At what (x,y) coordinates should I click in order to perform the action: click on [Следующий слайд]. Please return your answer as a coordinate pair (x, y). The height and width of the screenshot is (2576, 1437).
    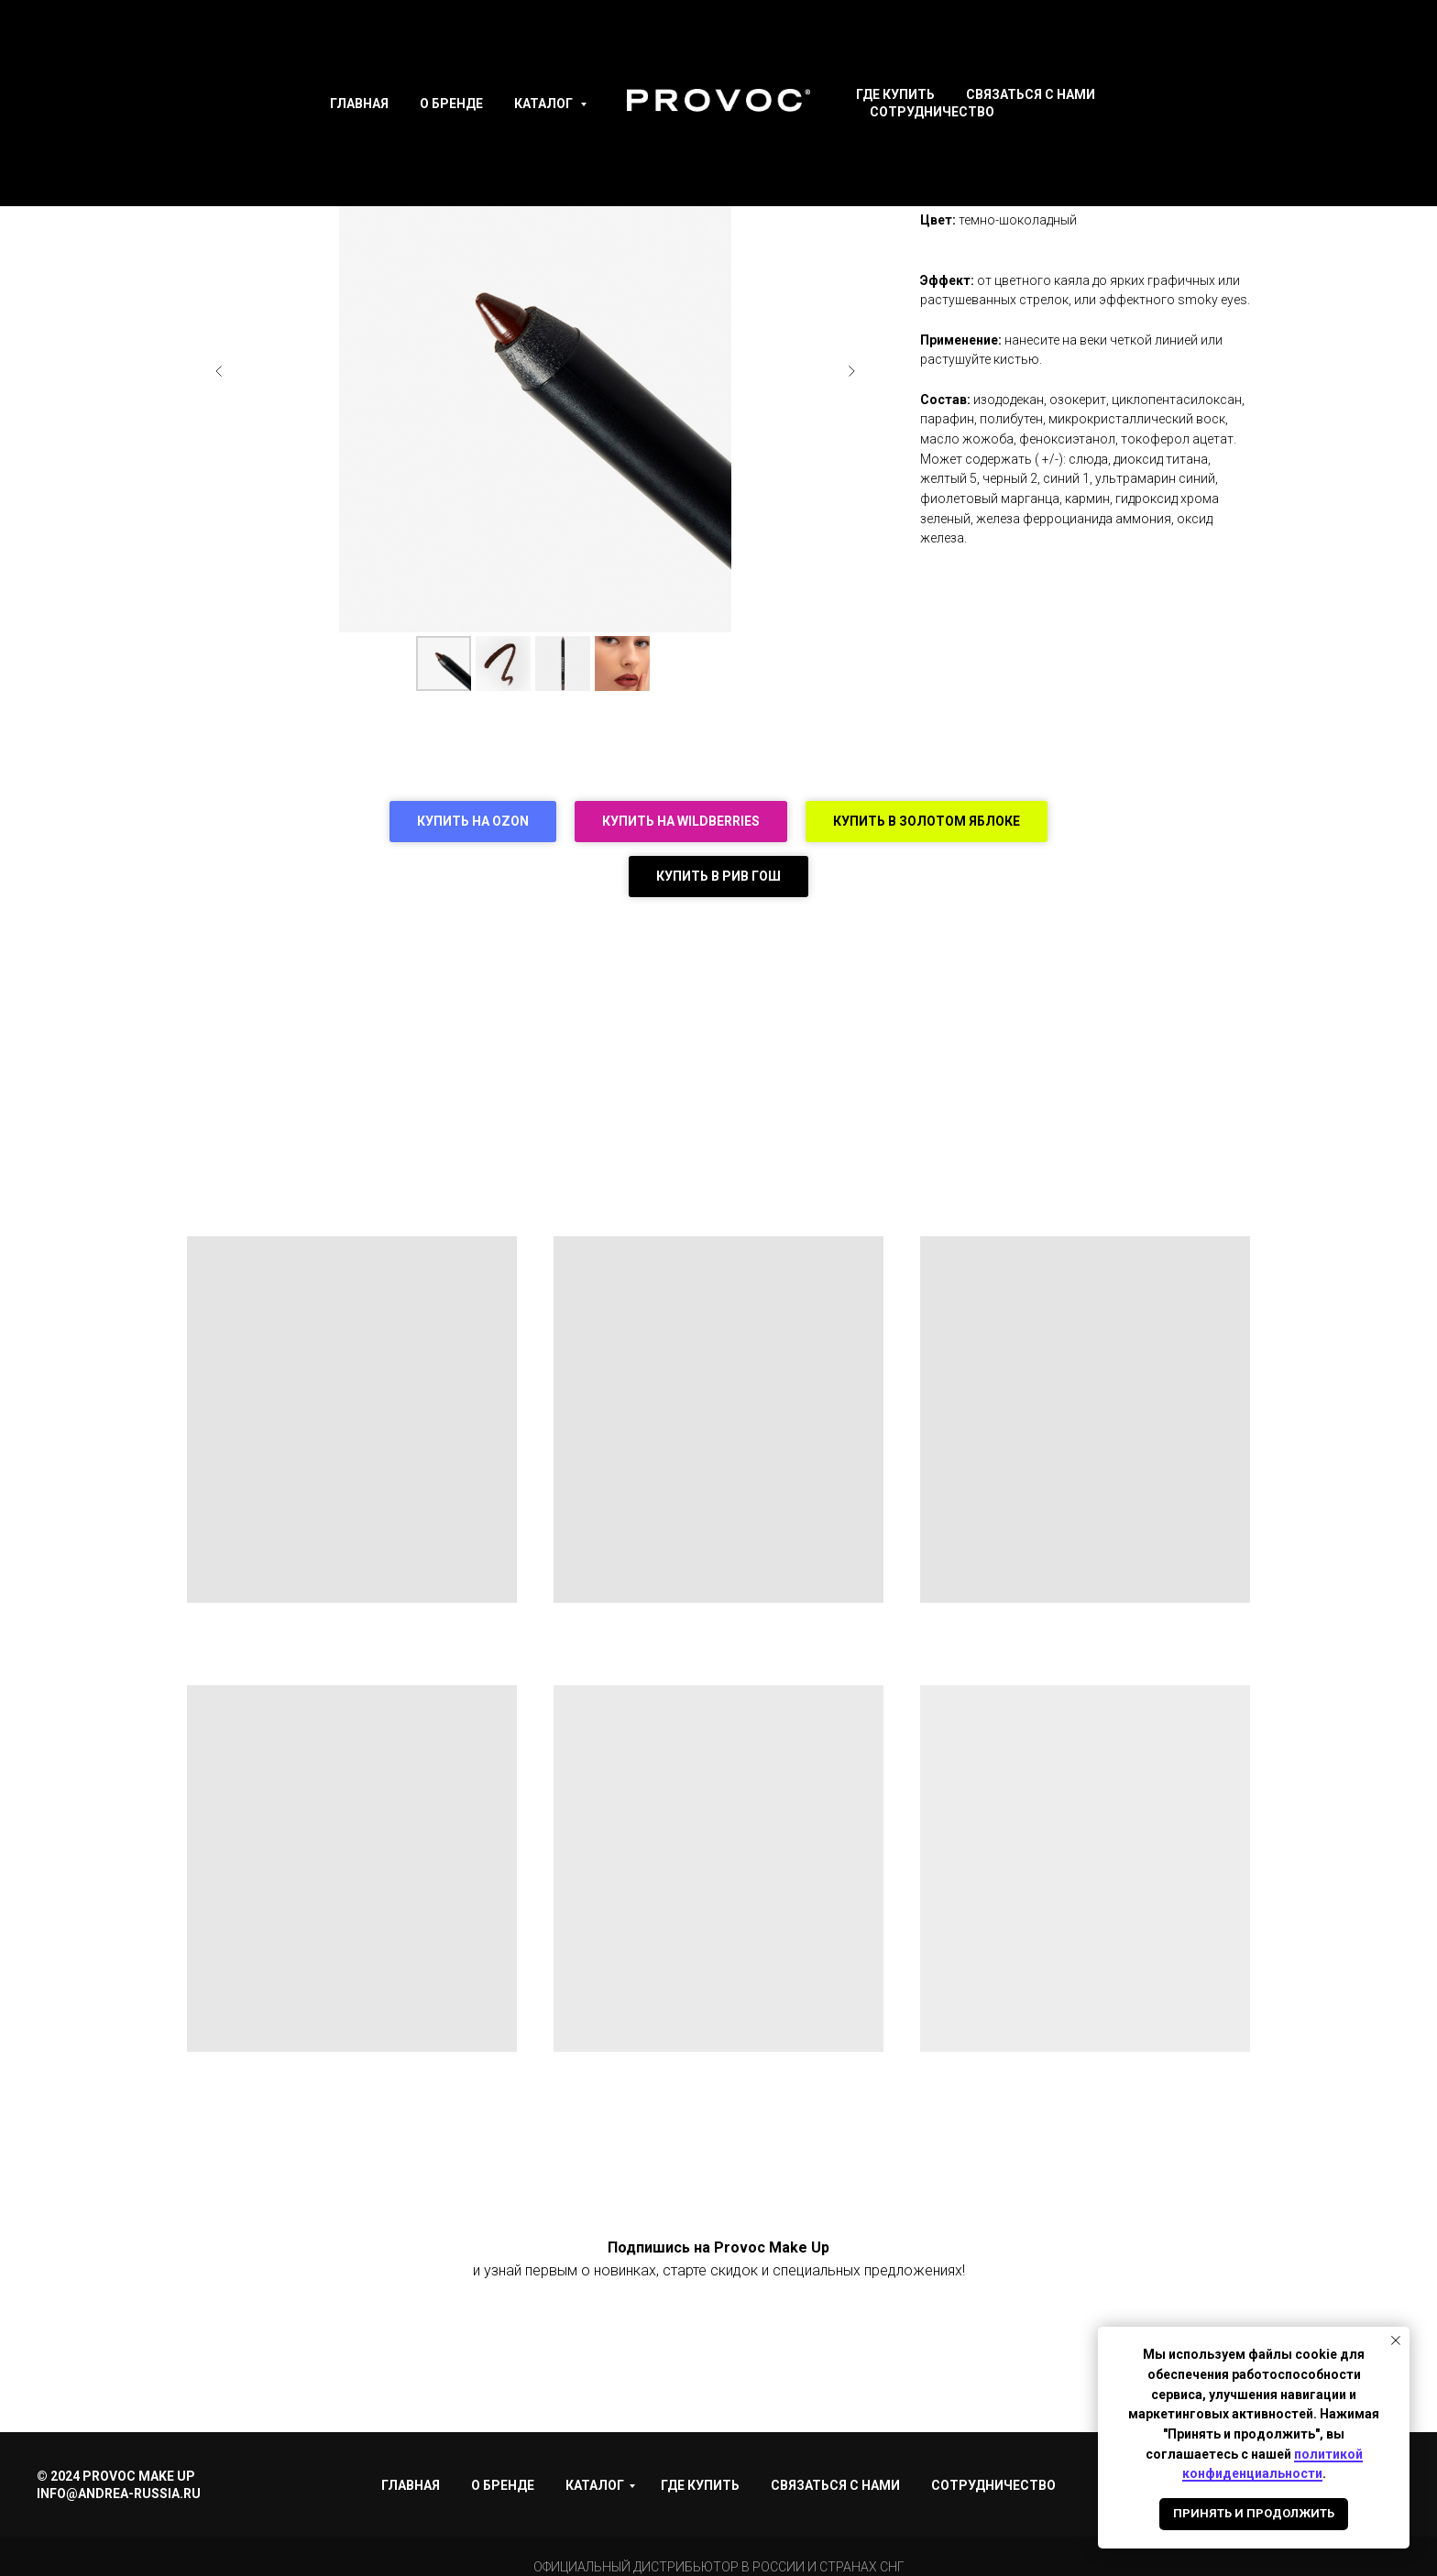
    Looking at the image, I should click on (851, 371).